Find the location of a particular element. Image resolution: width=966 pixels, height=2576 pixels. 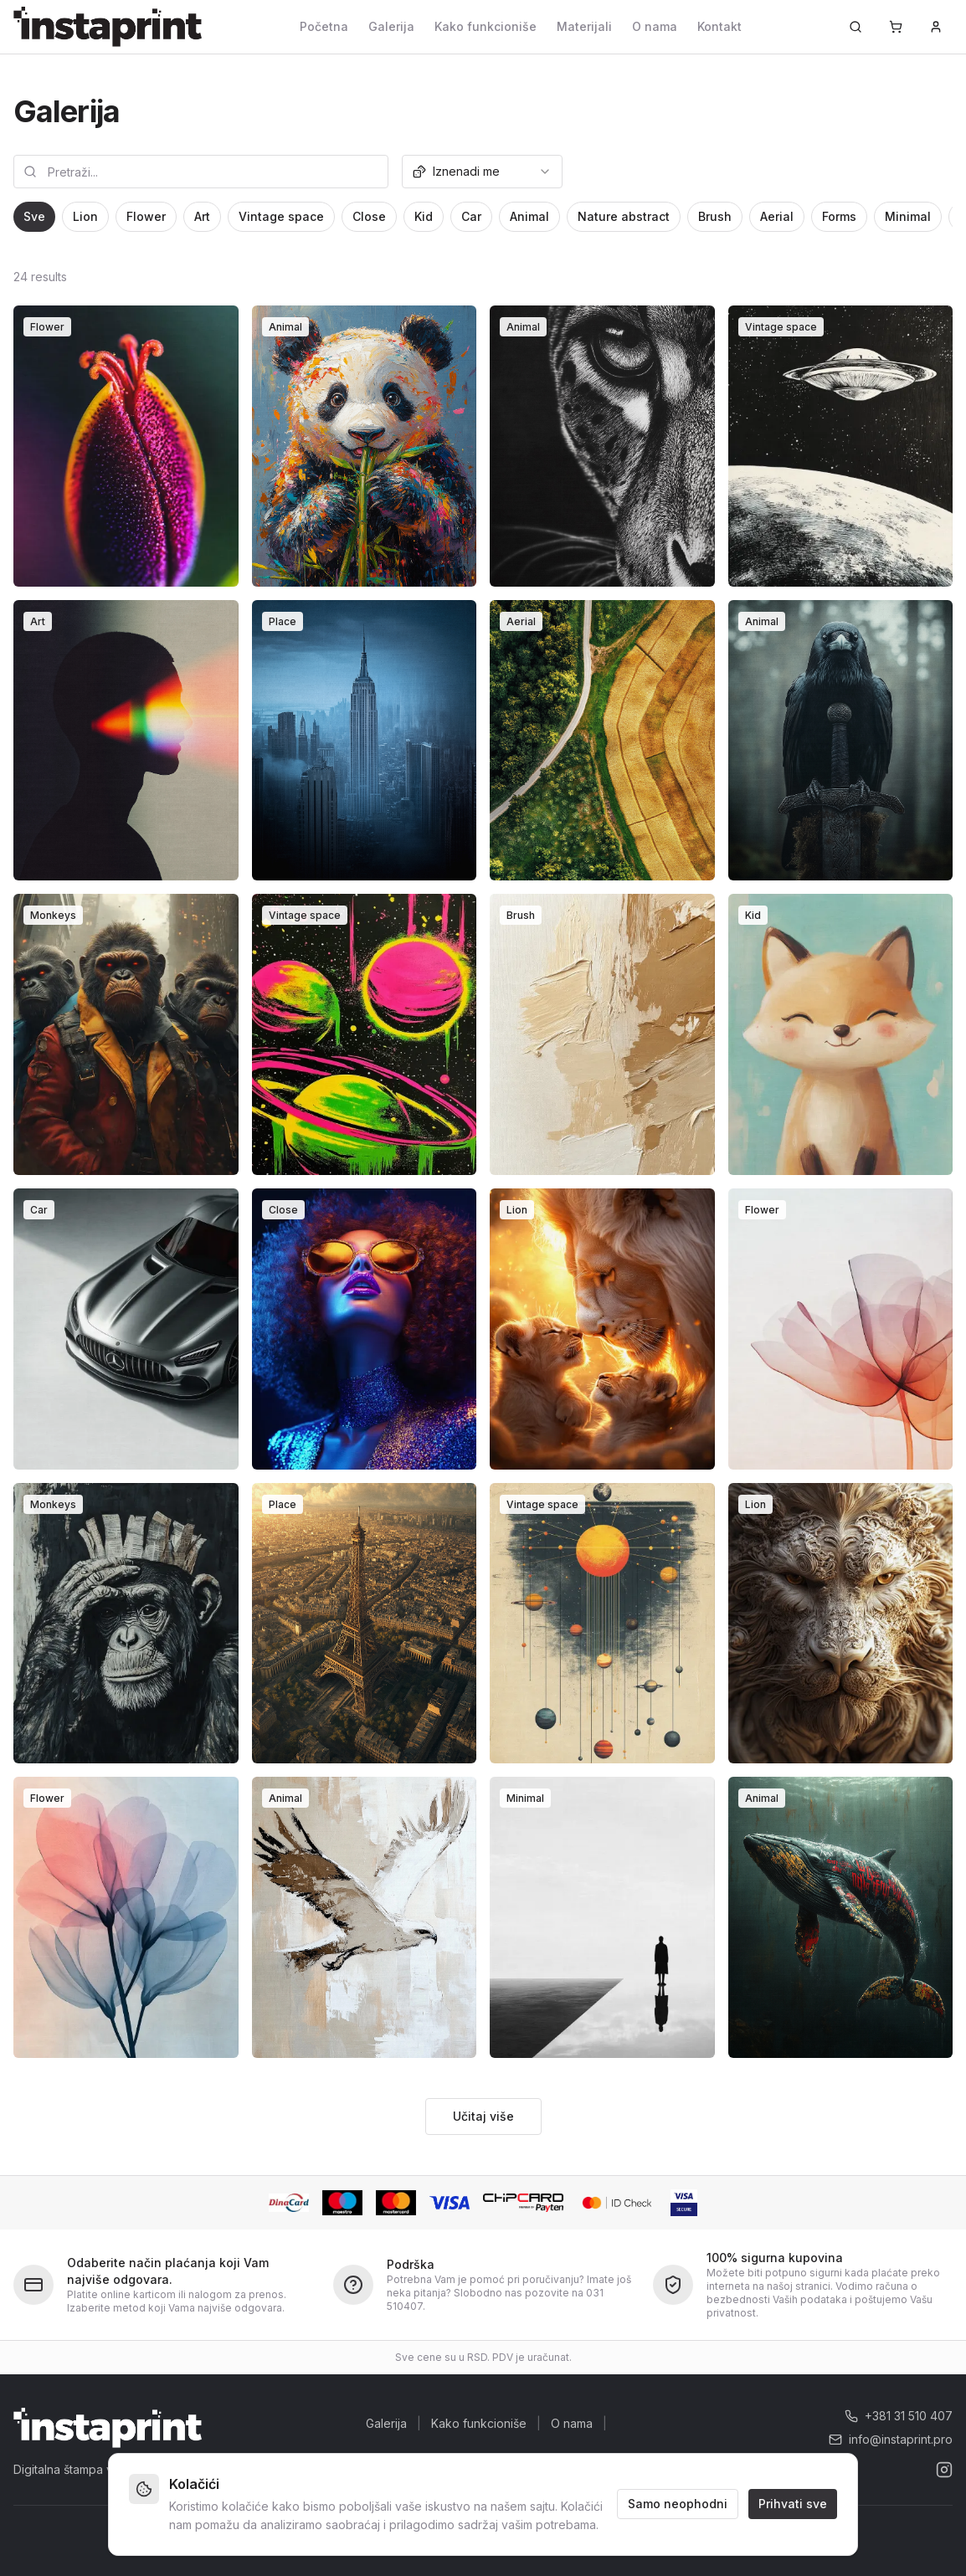

Materijali is located at coordinates (584, 26).